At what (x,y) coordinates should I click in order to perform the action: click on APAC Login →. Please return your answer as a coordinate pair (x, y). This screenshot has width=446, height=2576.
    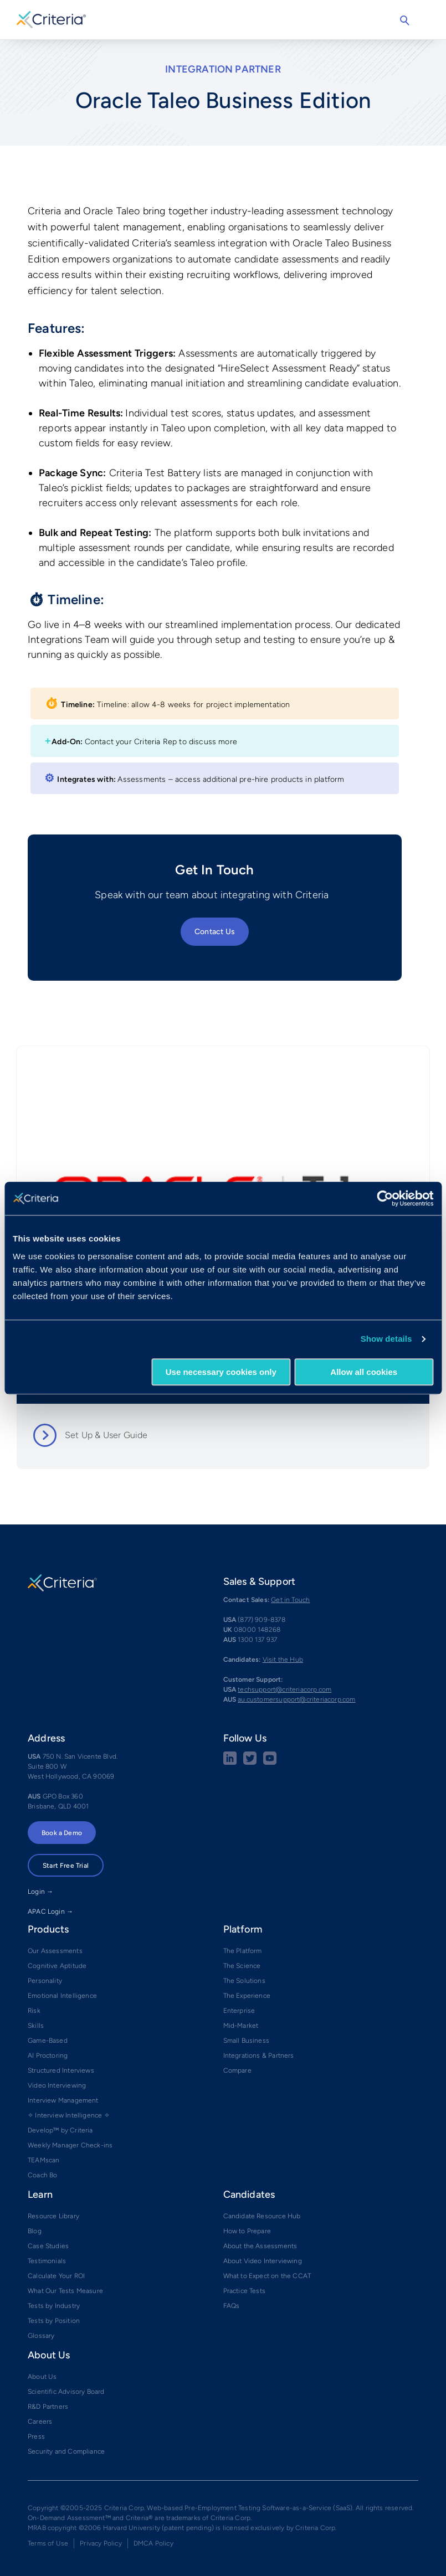
    Looking at the image, I should click on (50, 1911).